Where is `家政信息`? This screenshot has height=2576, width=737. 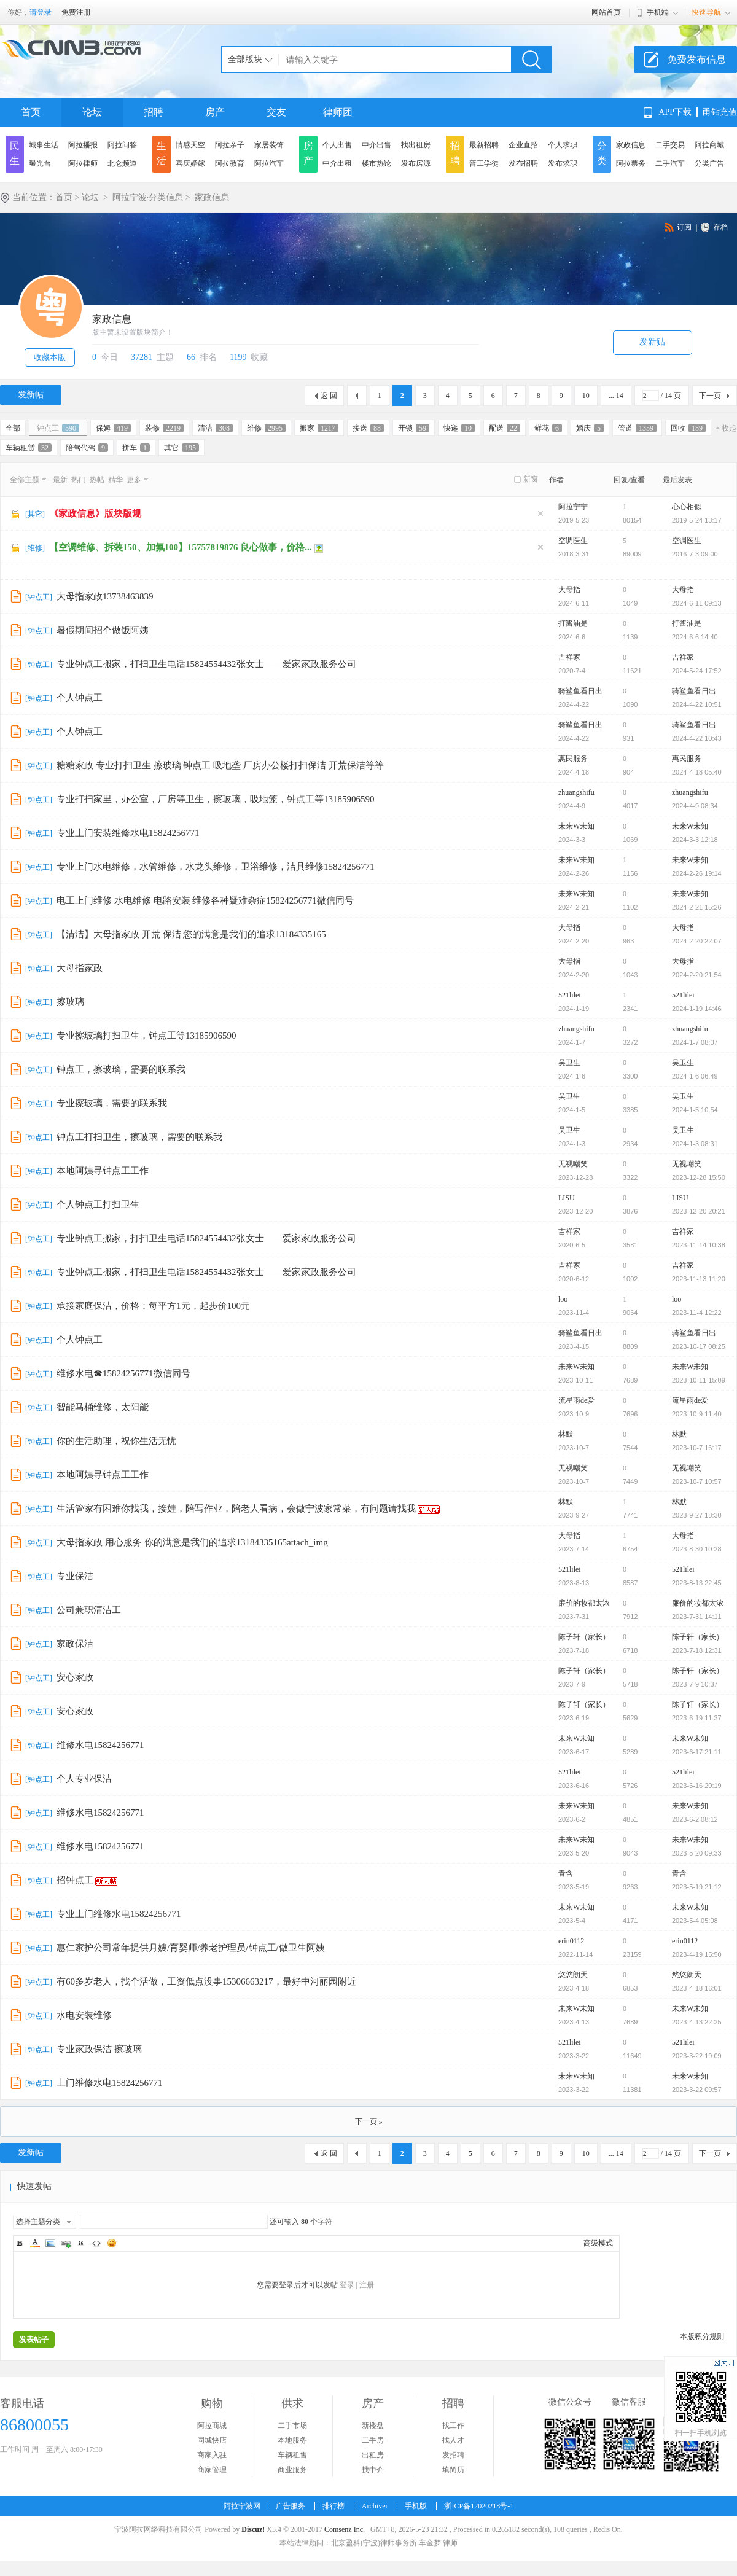
家政信息 is located at coordinates (630, 145).